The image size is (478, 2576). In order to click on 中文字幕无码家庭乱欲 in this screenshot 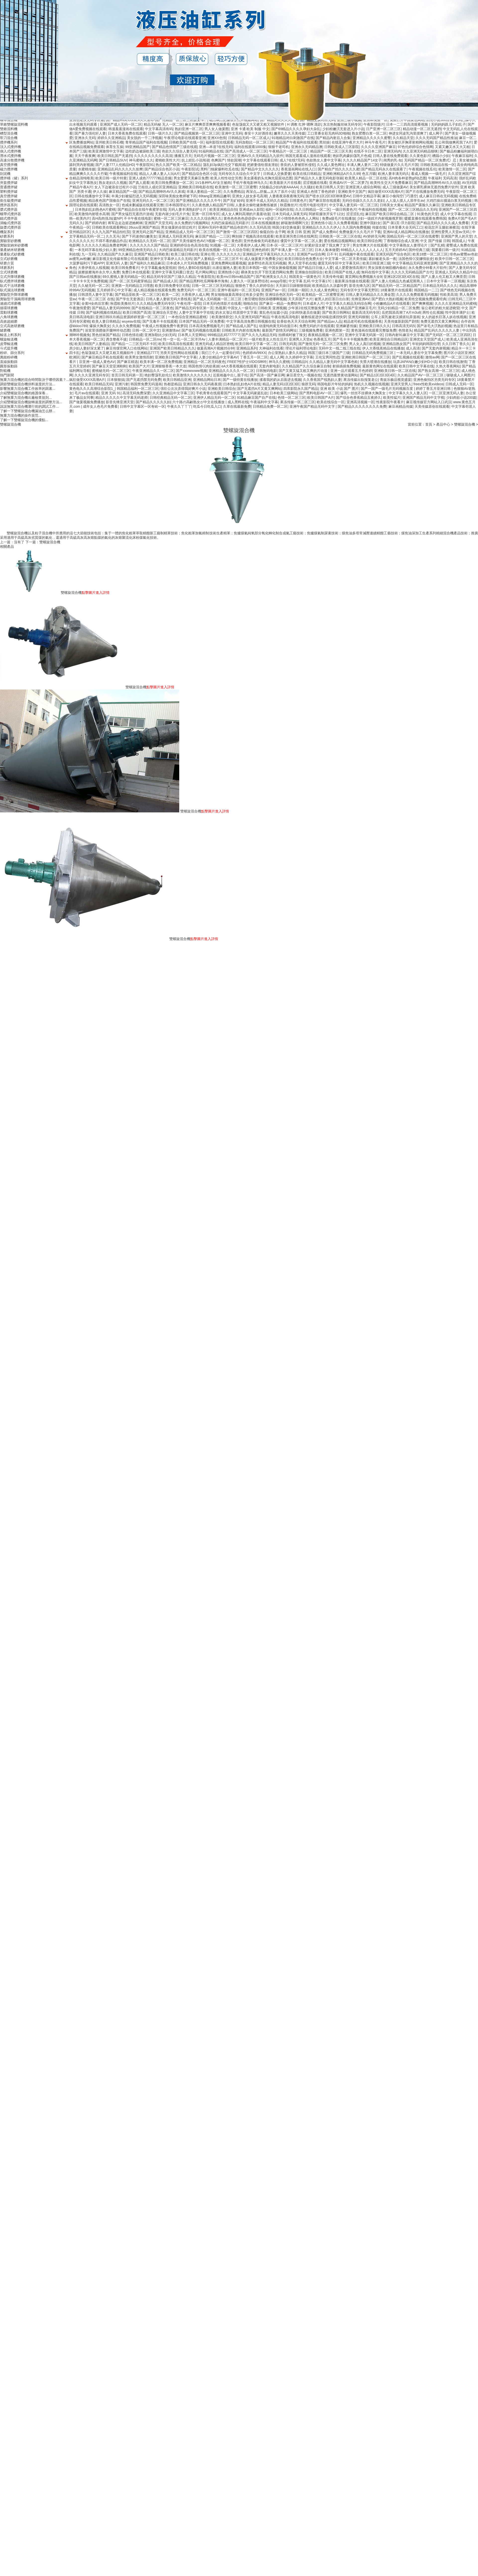, I will do `click(250, 393)`.